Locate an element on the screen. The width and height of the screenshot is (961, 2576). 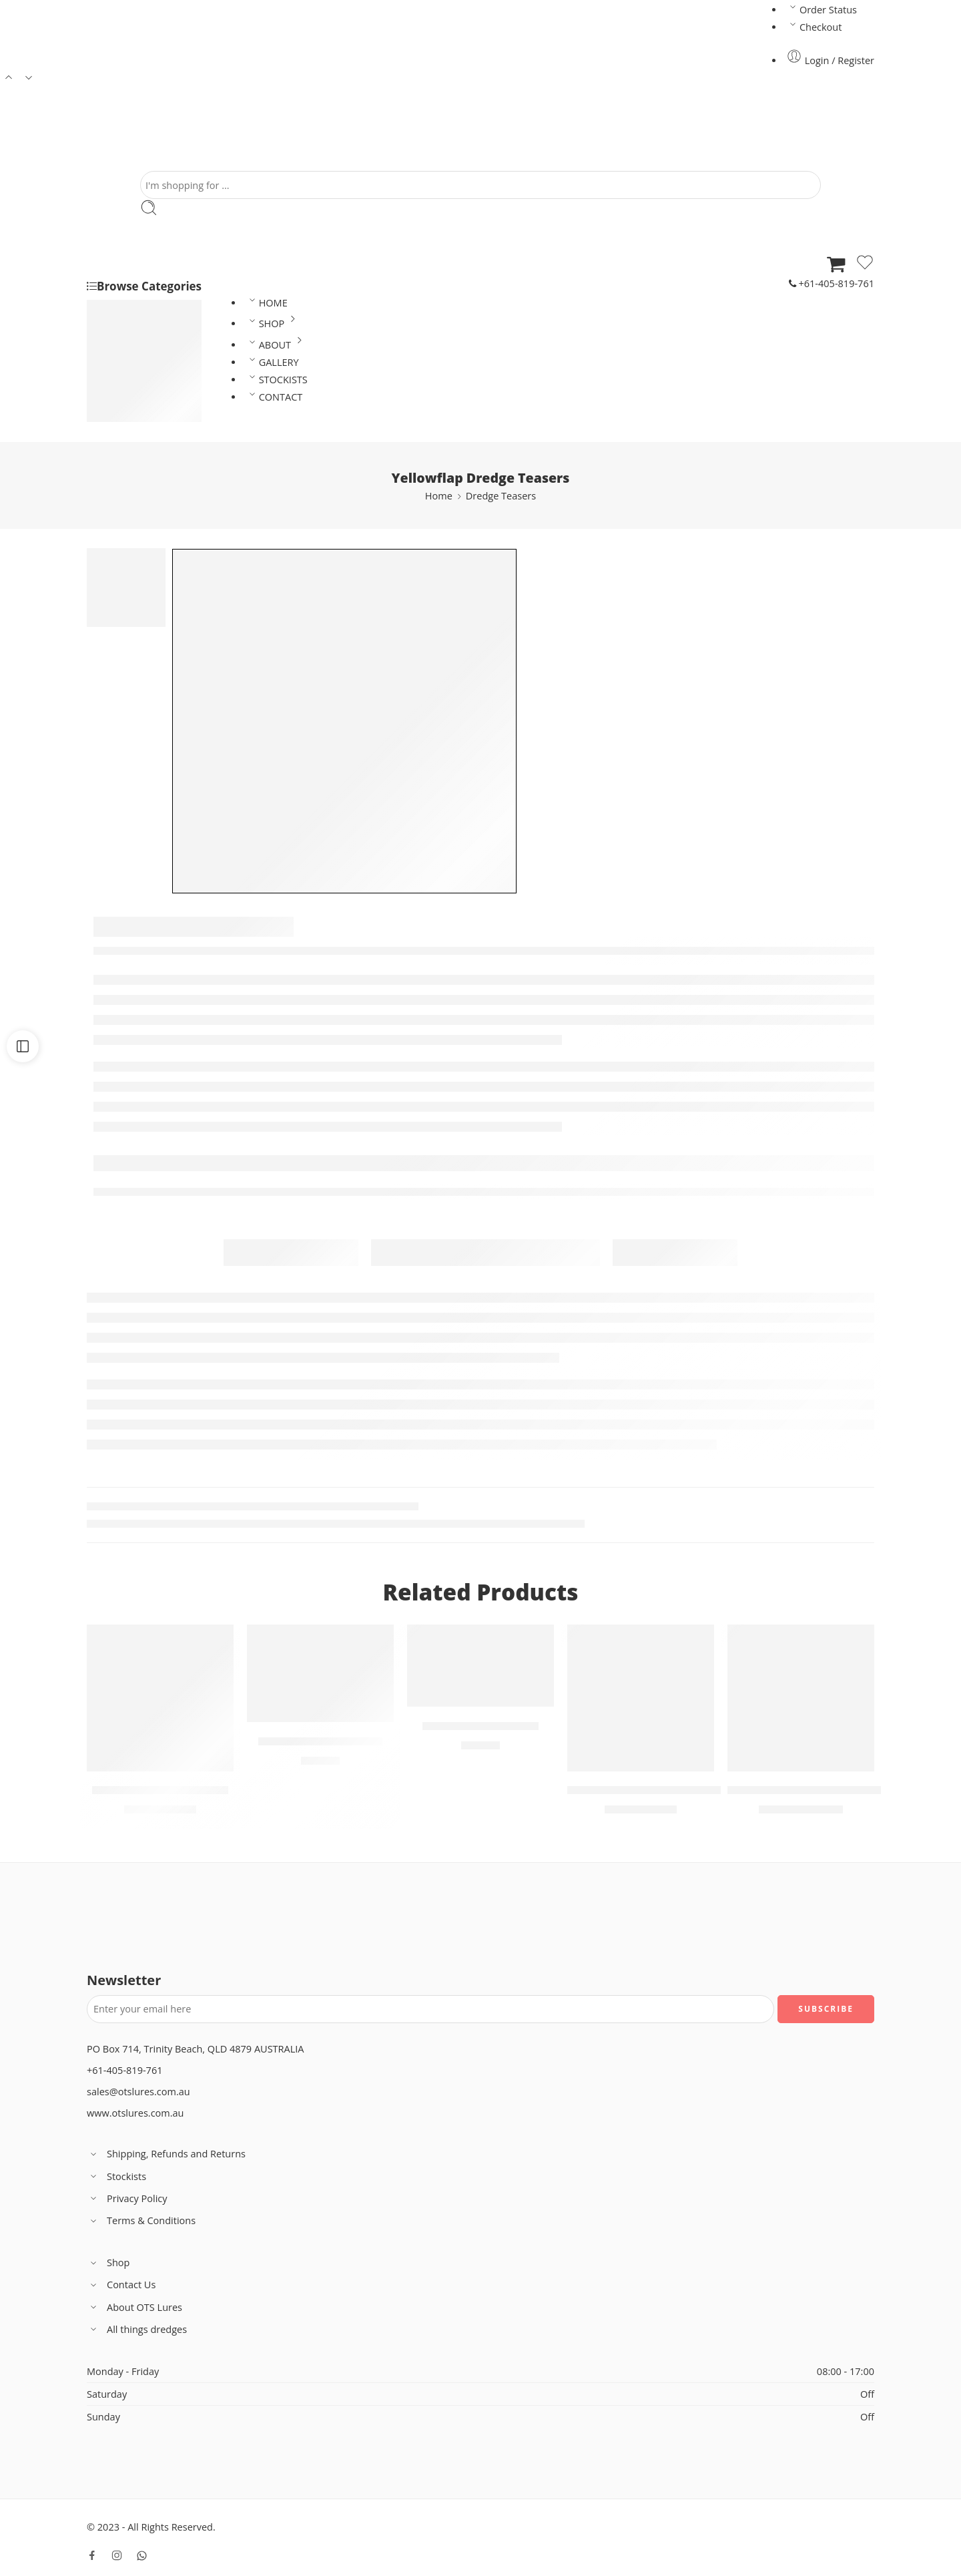
STOCKISTS is located at coordinates (277, 379).